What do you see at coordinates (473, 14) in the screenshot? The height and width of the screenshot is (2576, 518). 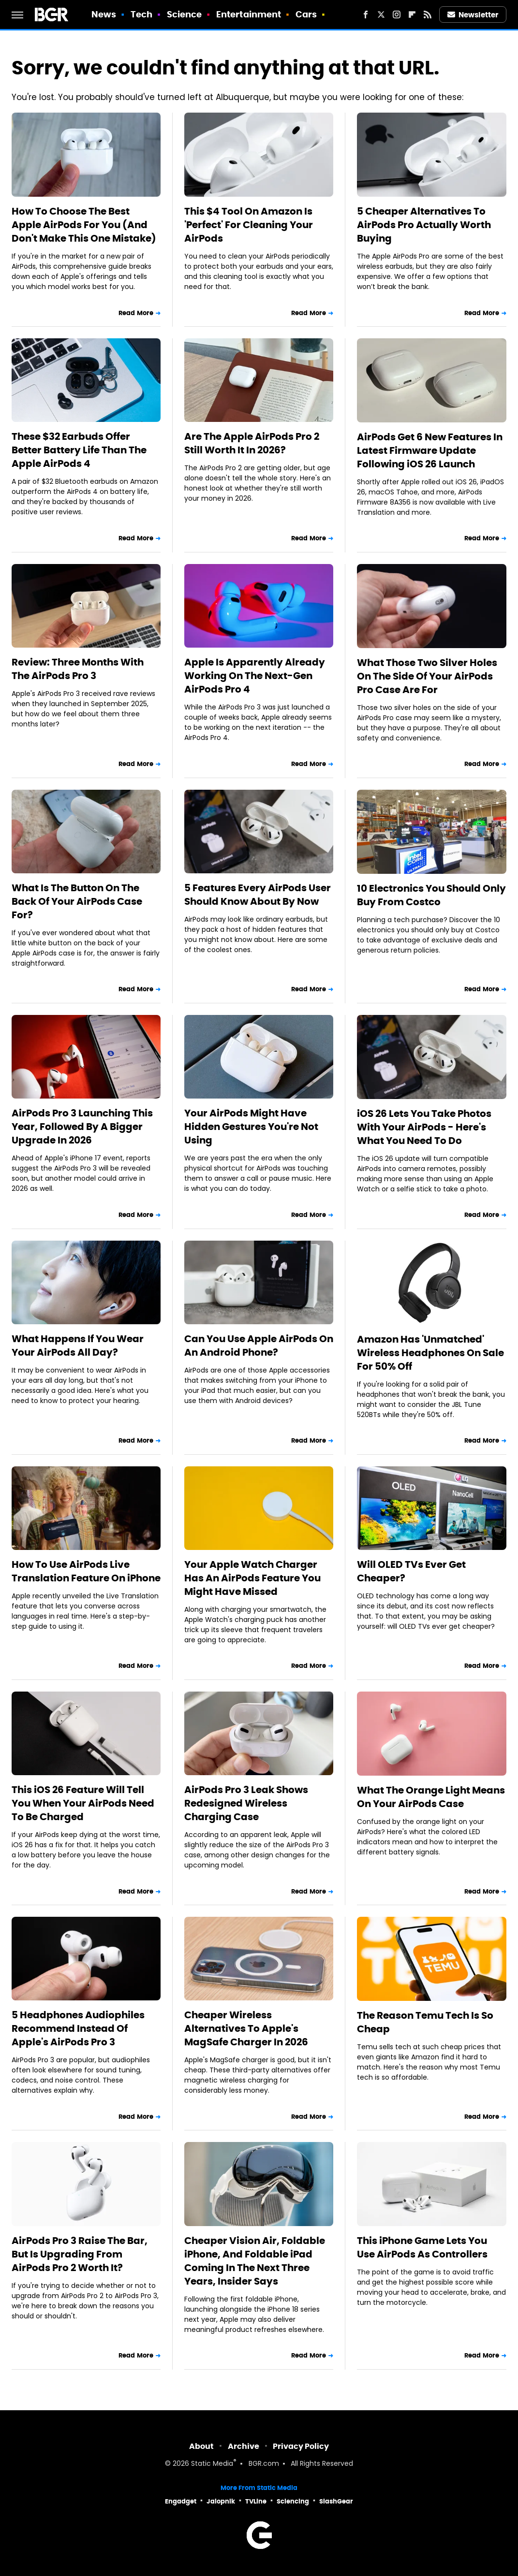 I see `Newsletter` at bounding box center [473, 14].